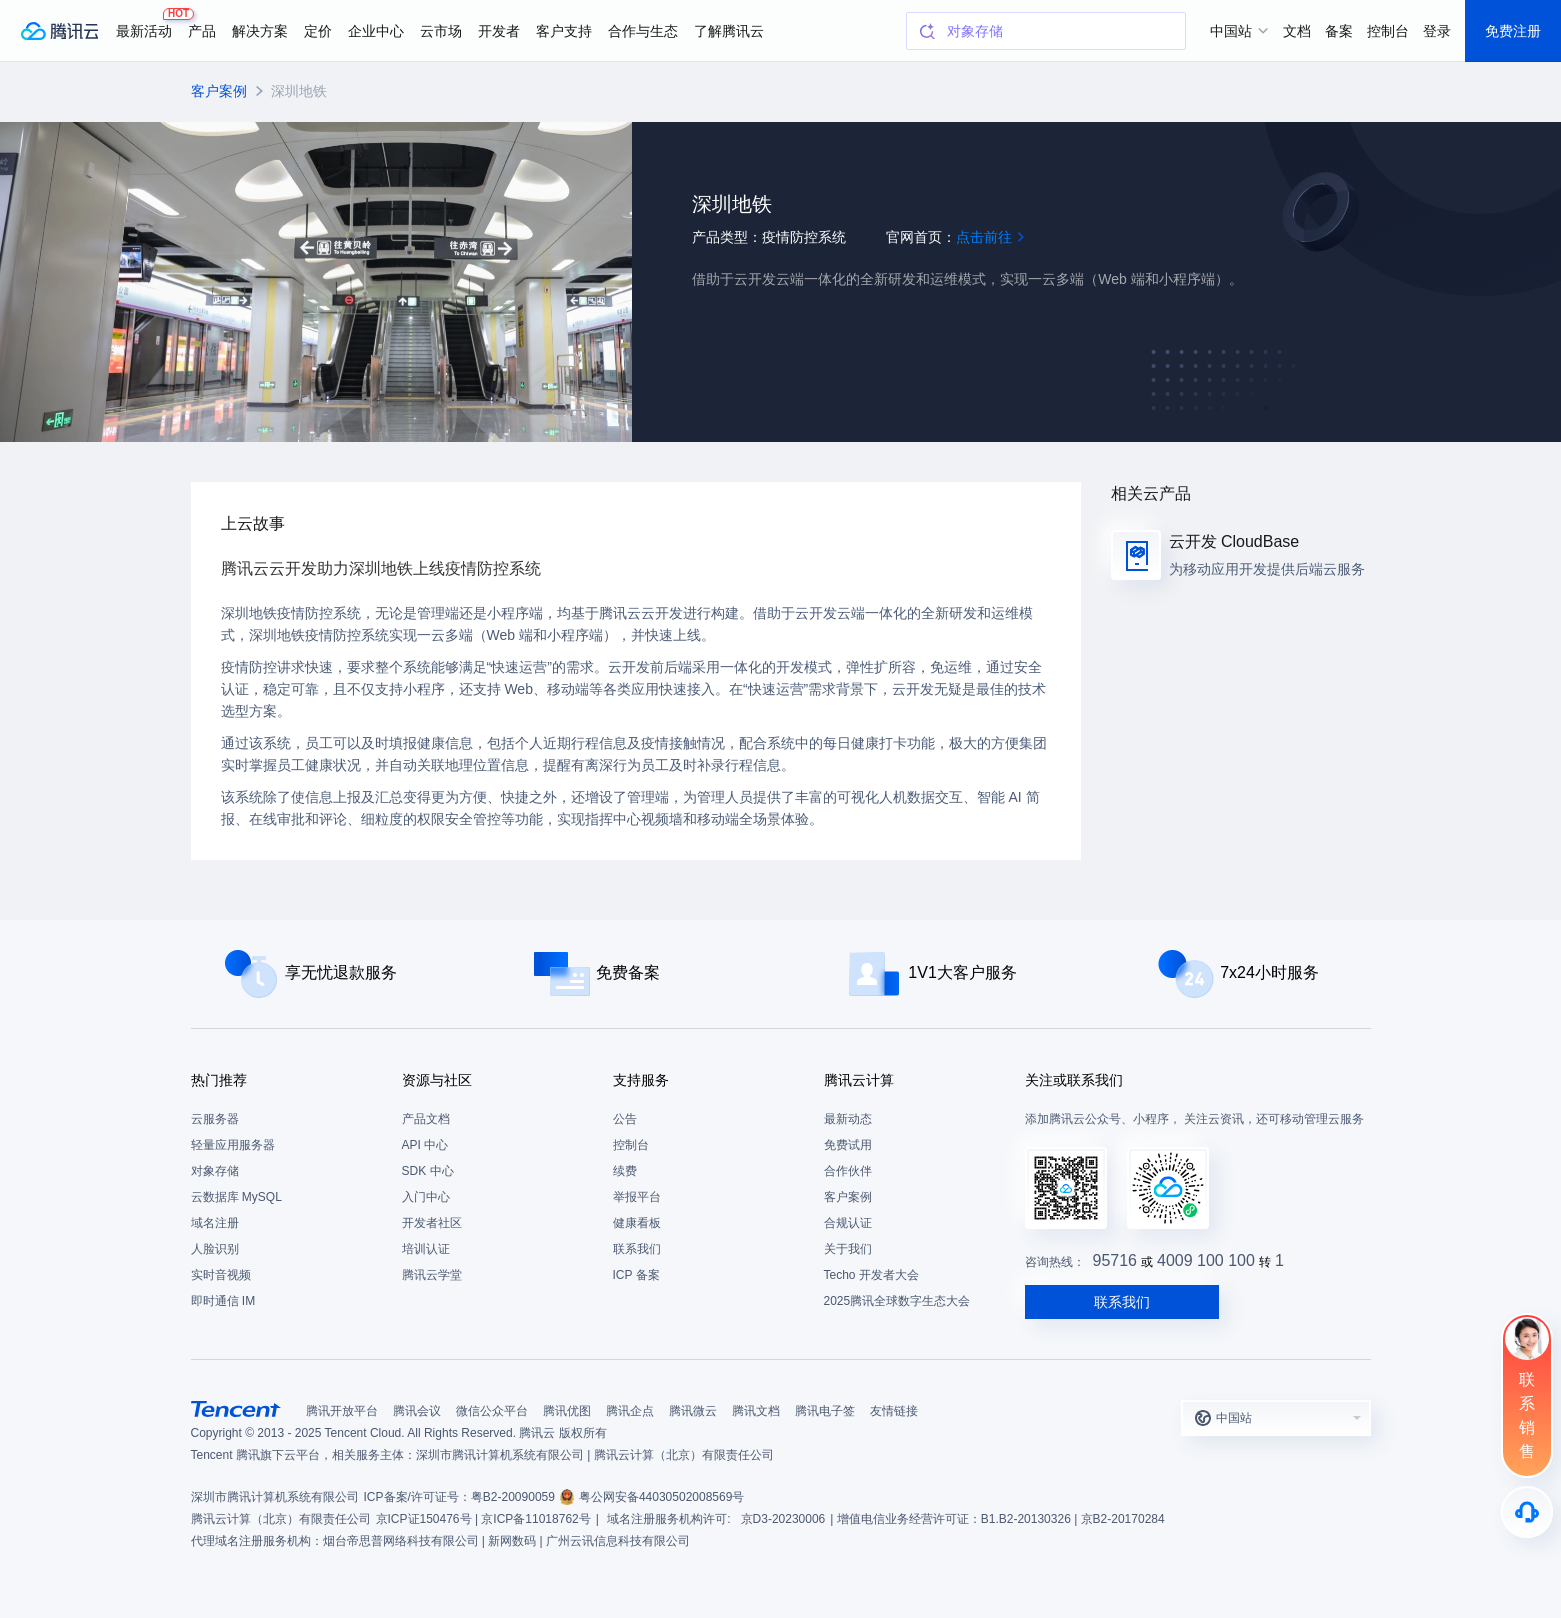 This screenshot has width=1561, height=1618. What do you see at coordinates (783, 1519) in the screenshot?
I see `京D3-20230006` at bounding box center [783, 1519].